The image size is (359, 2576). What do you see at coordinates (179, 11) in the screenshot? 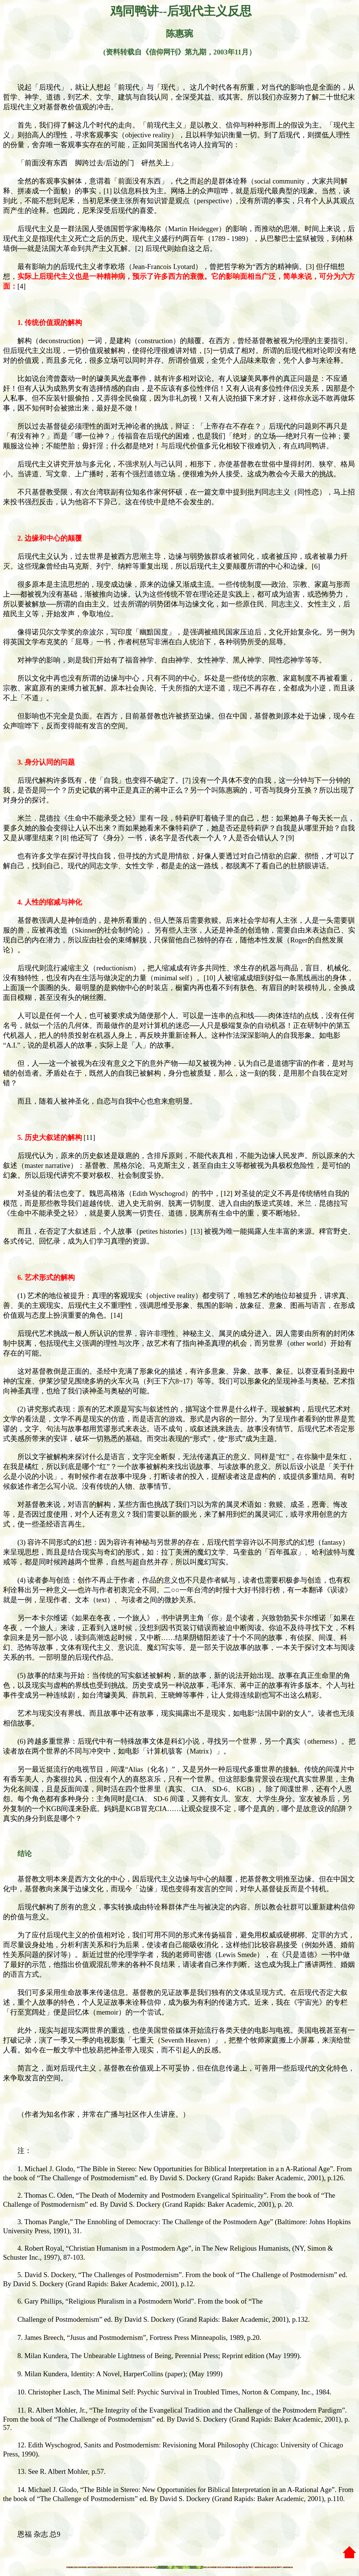
I see `鸡同鸭讲--后现代主义反思` at bounding box center [179, 11].